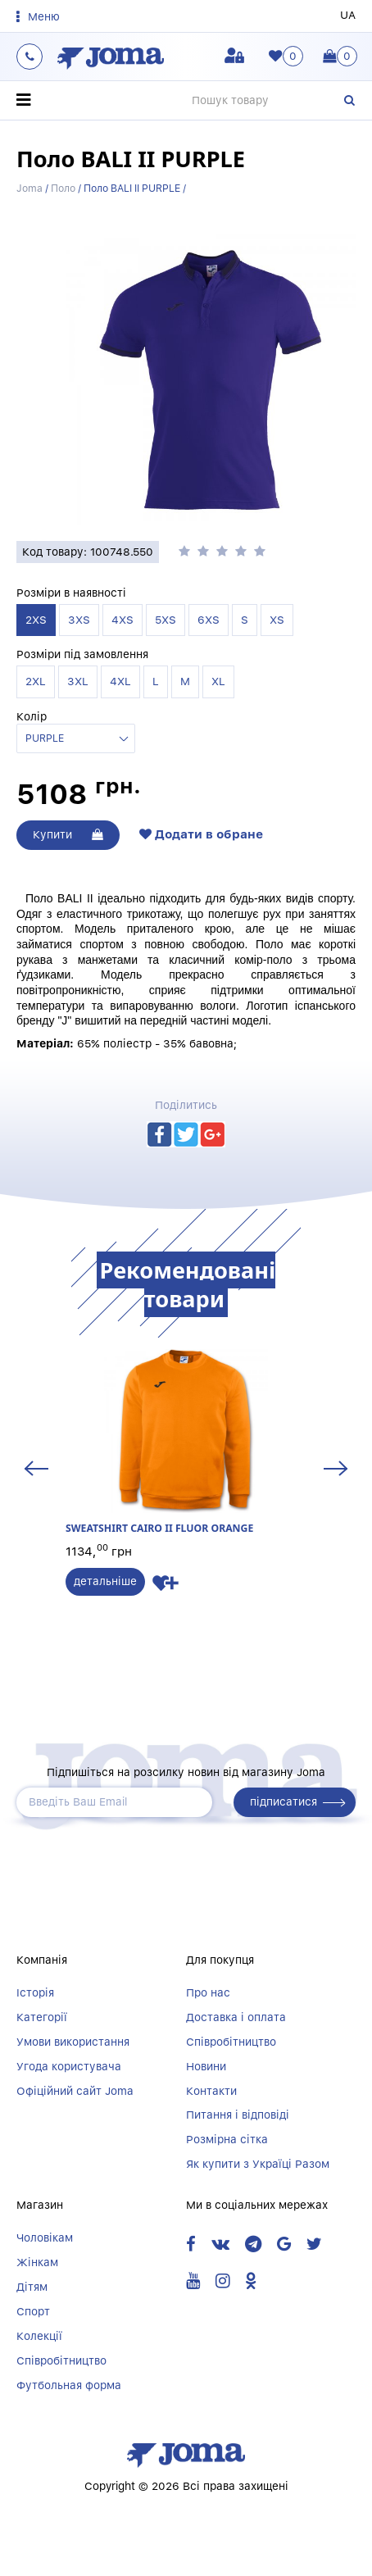  I want to click on Як купити з Україці Разом, so click(257, 2163).